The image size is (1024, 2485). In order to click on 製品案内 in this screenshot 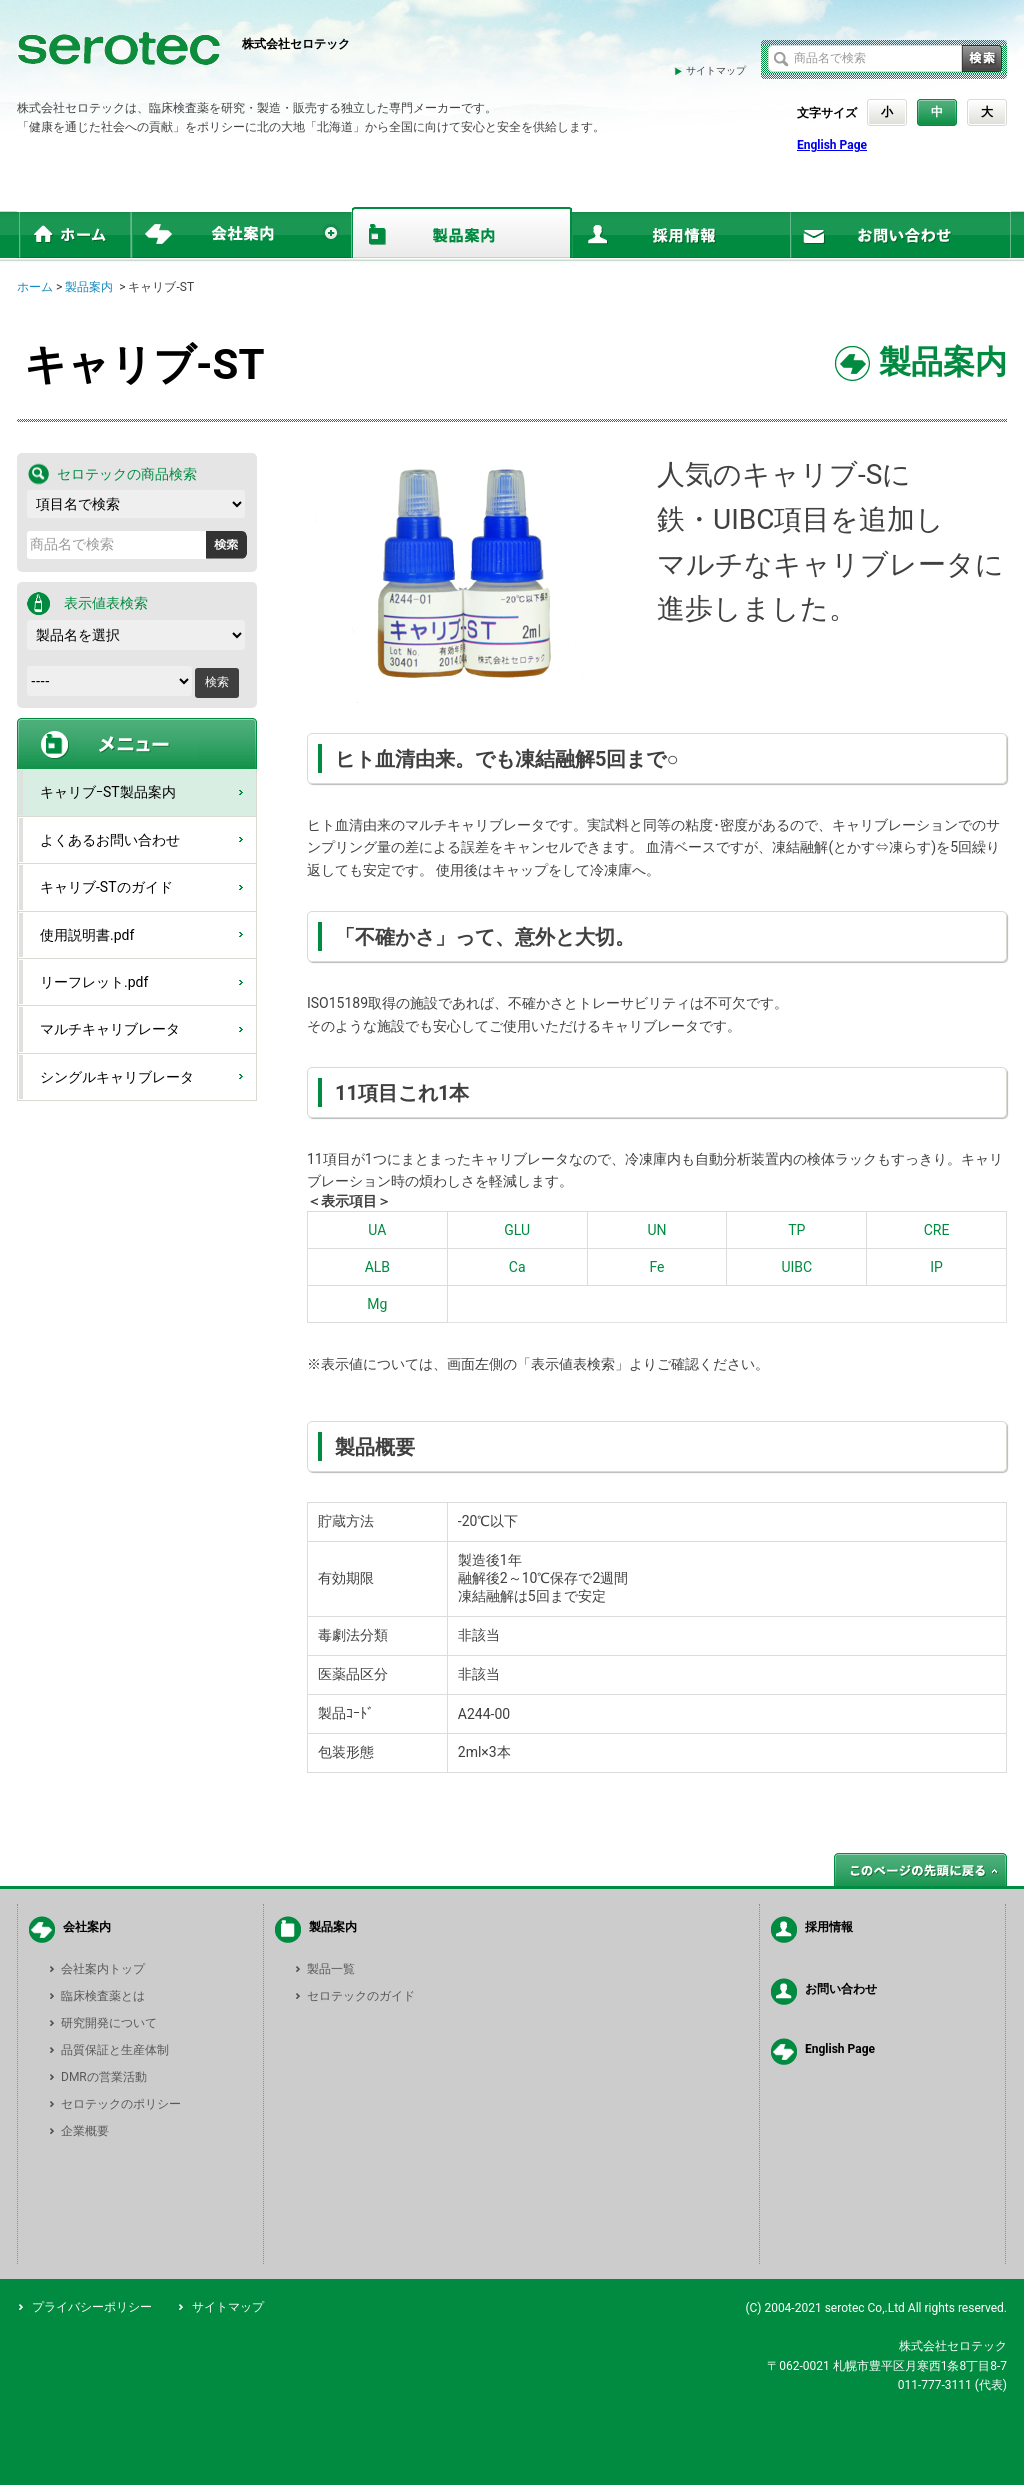, I will do `click(89, 287)`.